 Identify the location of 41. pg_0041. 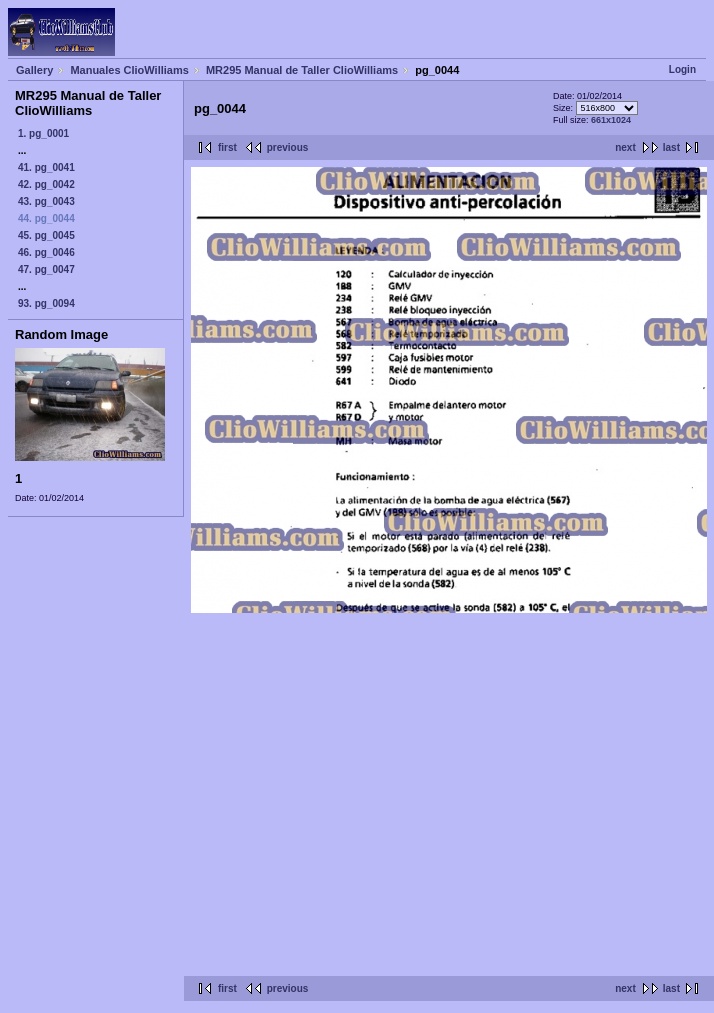
(46, 167).